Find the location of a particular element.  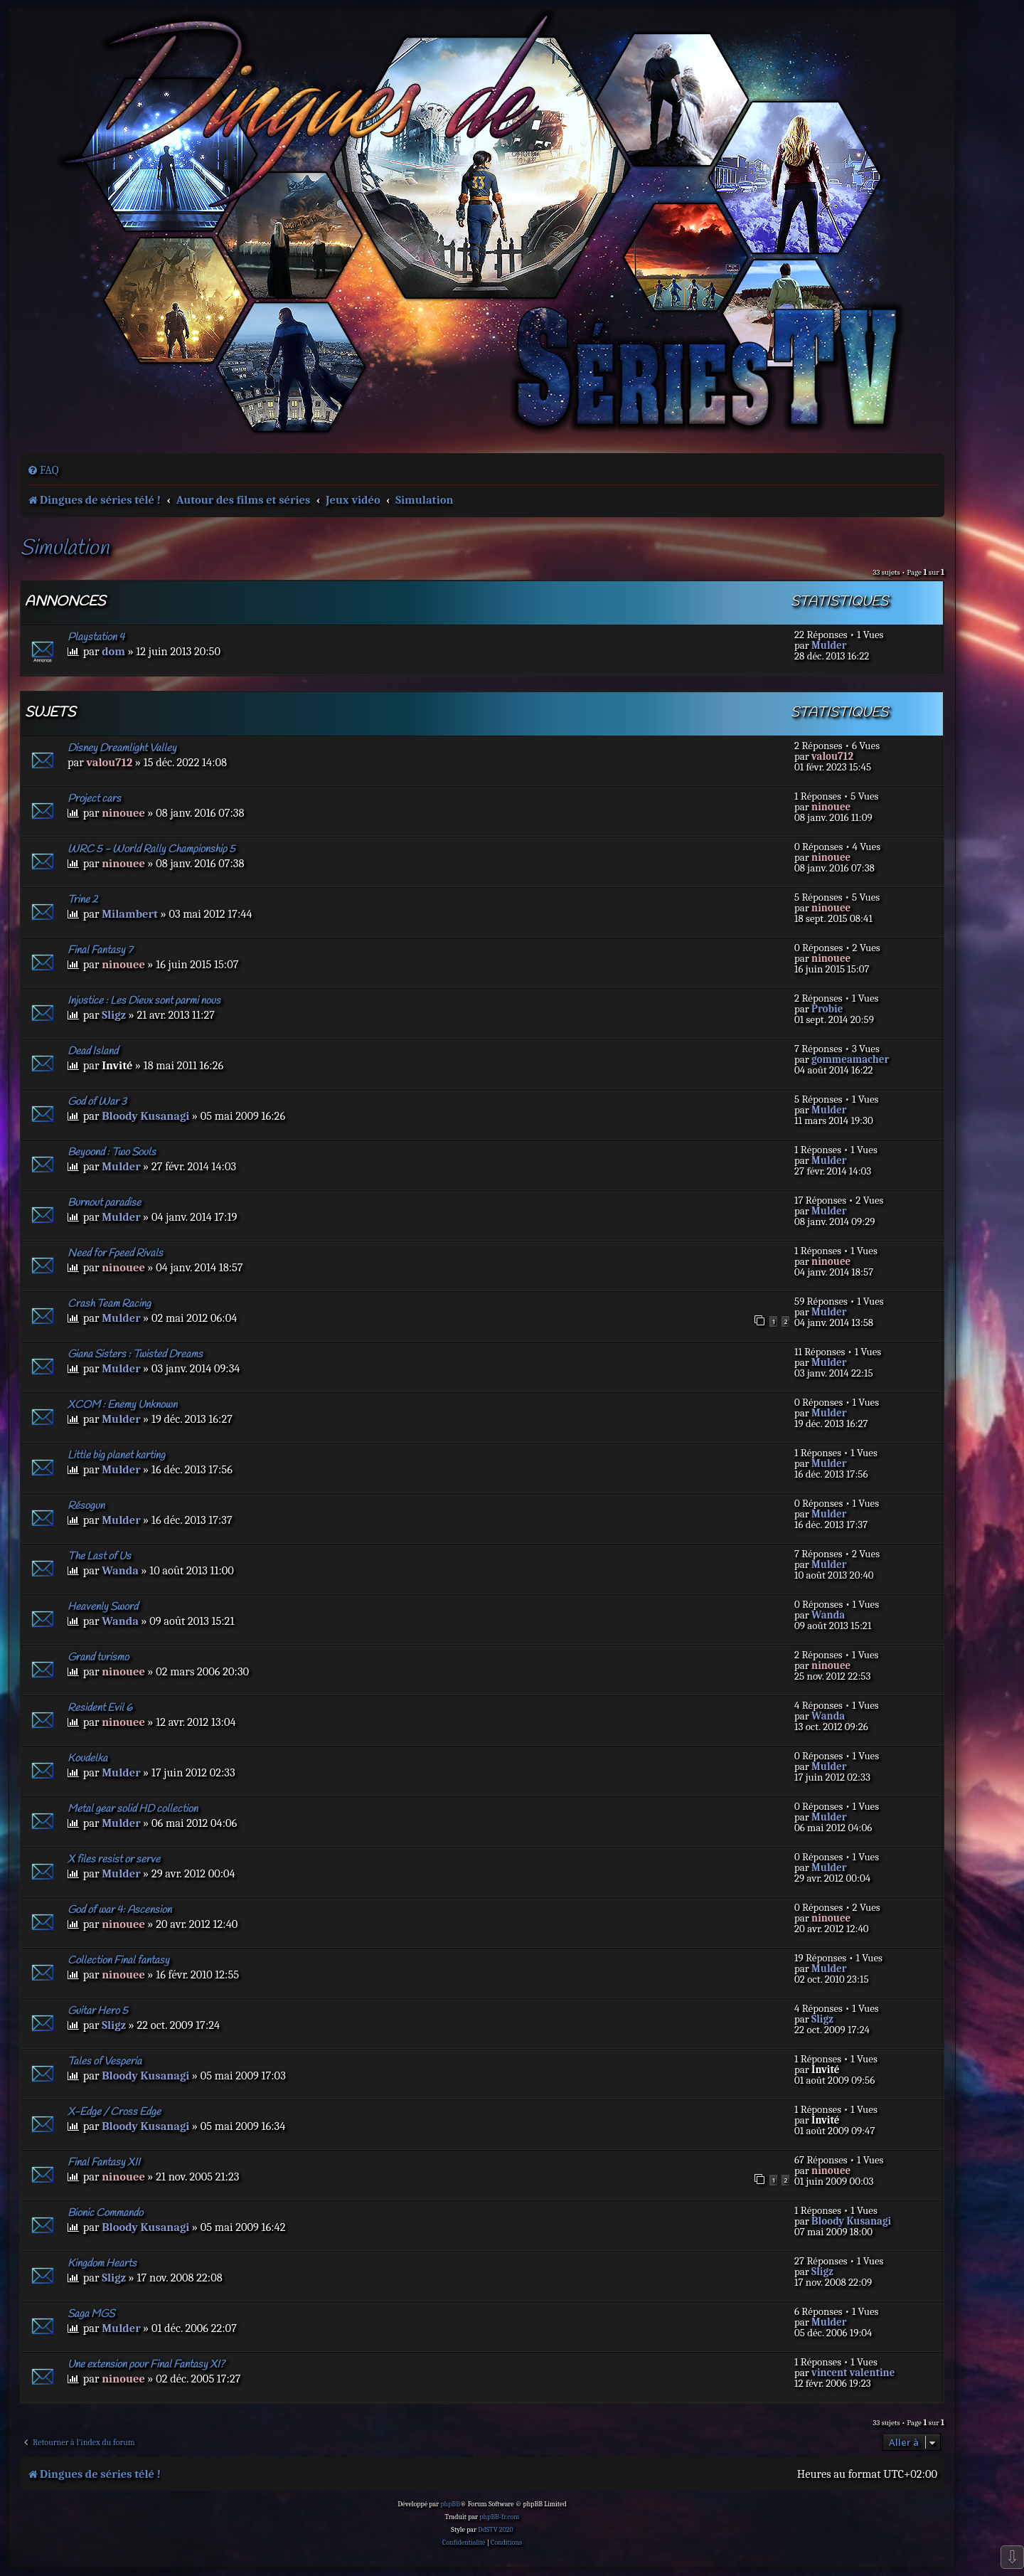

X files resist or serve is located at coordinates (114, 1860).